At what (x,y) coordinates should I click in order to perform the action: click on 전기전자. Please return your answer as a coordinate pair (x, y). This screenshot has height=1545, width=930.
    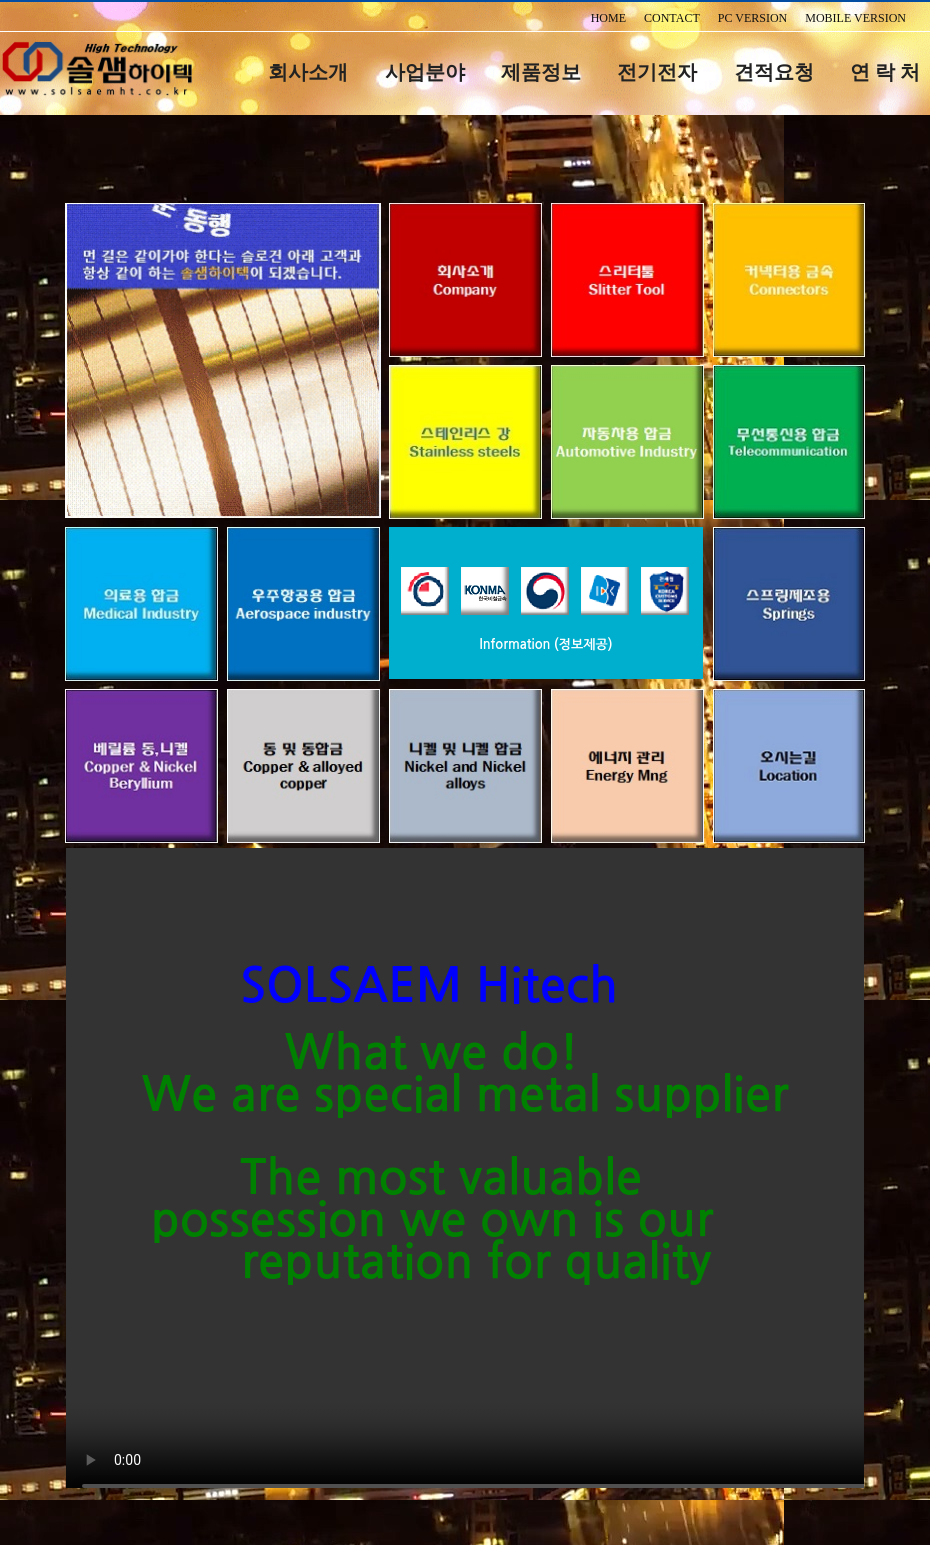
    Looking at the image, I should click on (657, 72).